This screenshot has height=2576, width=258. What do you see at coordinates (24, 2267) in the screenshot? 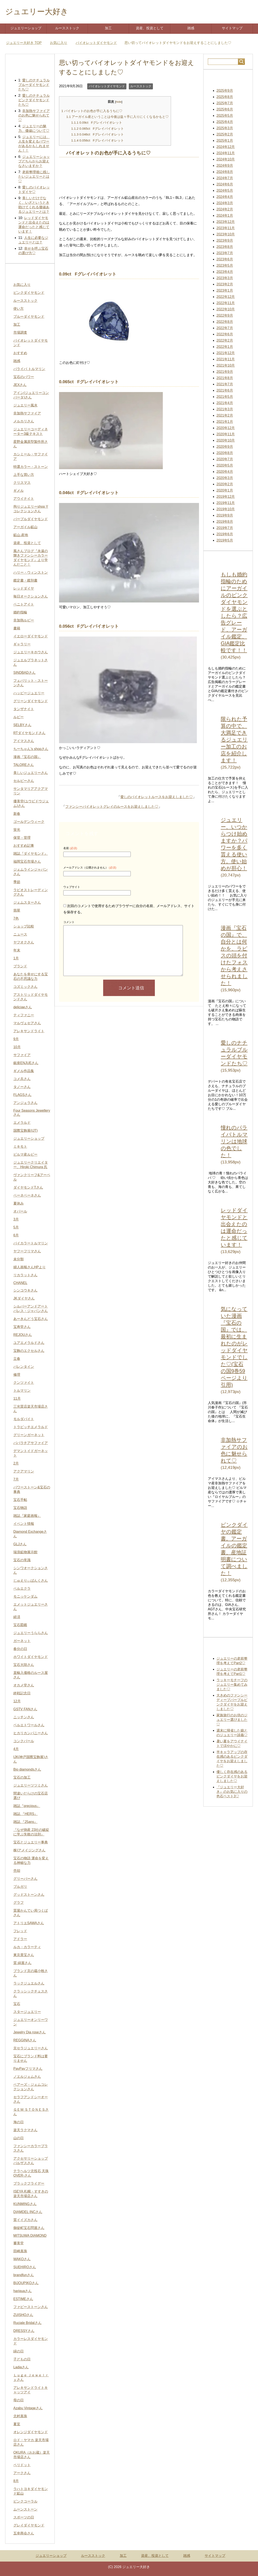
I see `SUEHIROさん` at bounding box center [24, 2267].